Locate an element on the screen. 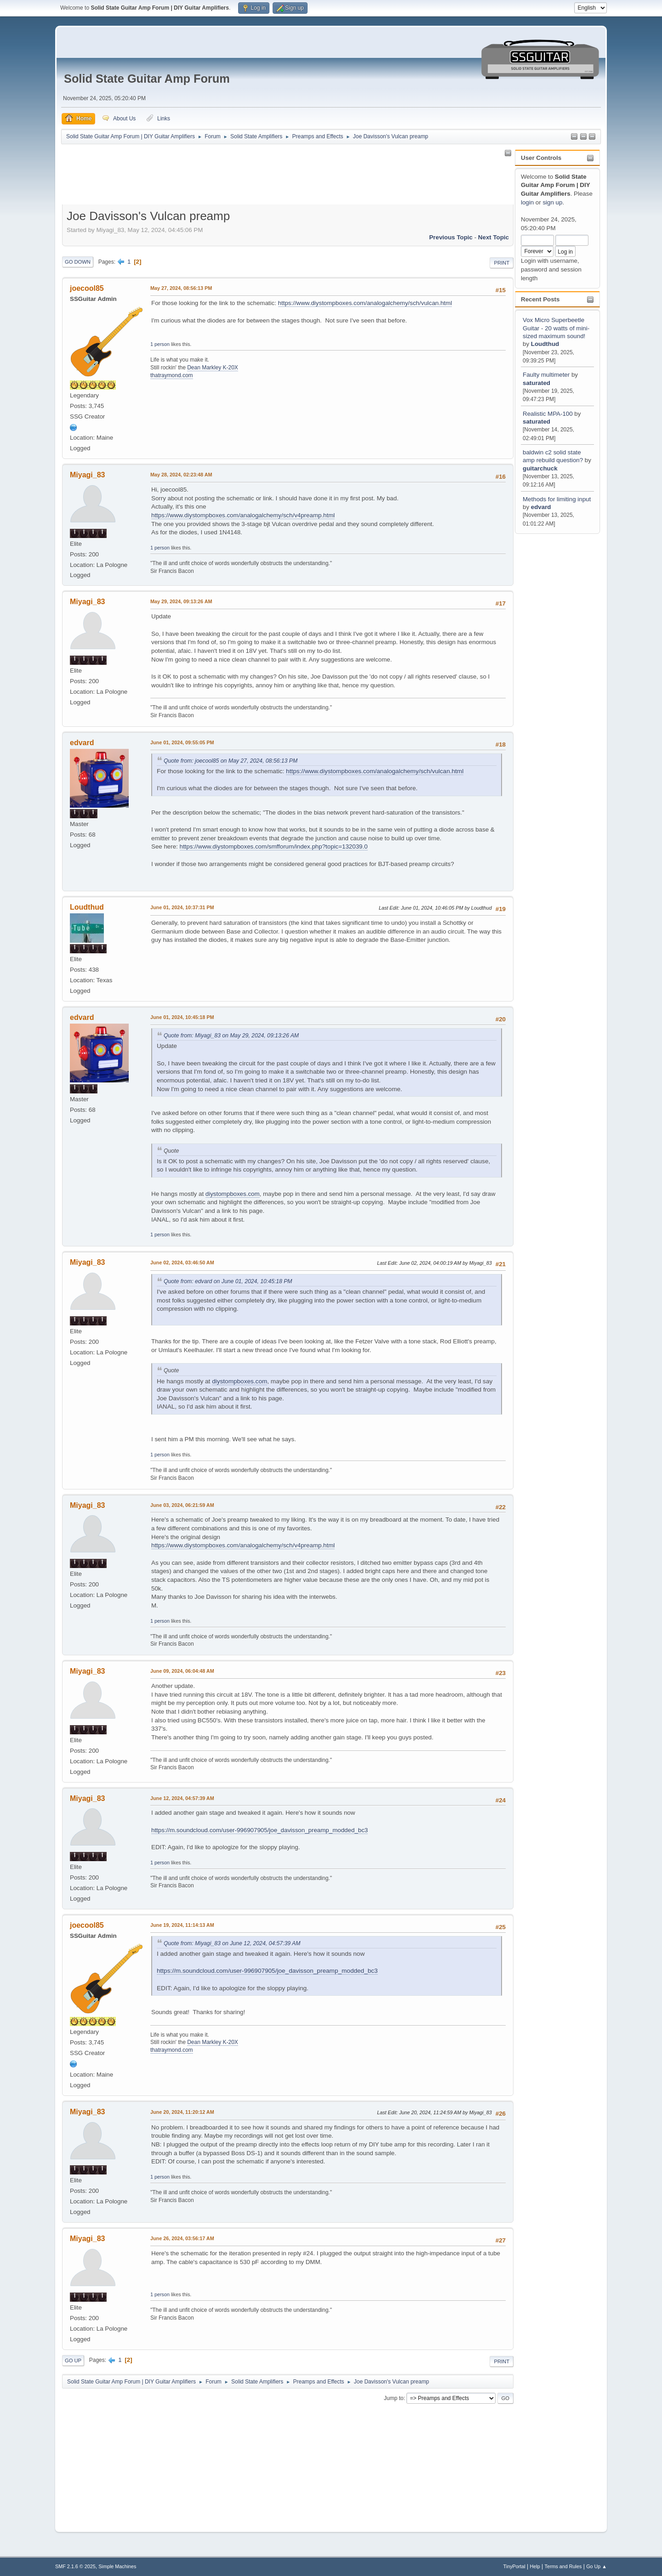 Image resolution: width=662 pixels, height=2576 pixels. Realistic MPA-100 is located at coordinates (548, 413).